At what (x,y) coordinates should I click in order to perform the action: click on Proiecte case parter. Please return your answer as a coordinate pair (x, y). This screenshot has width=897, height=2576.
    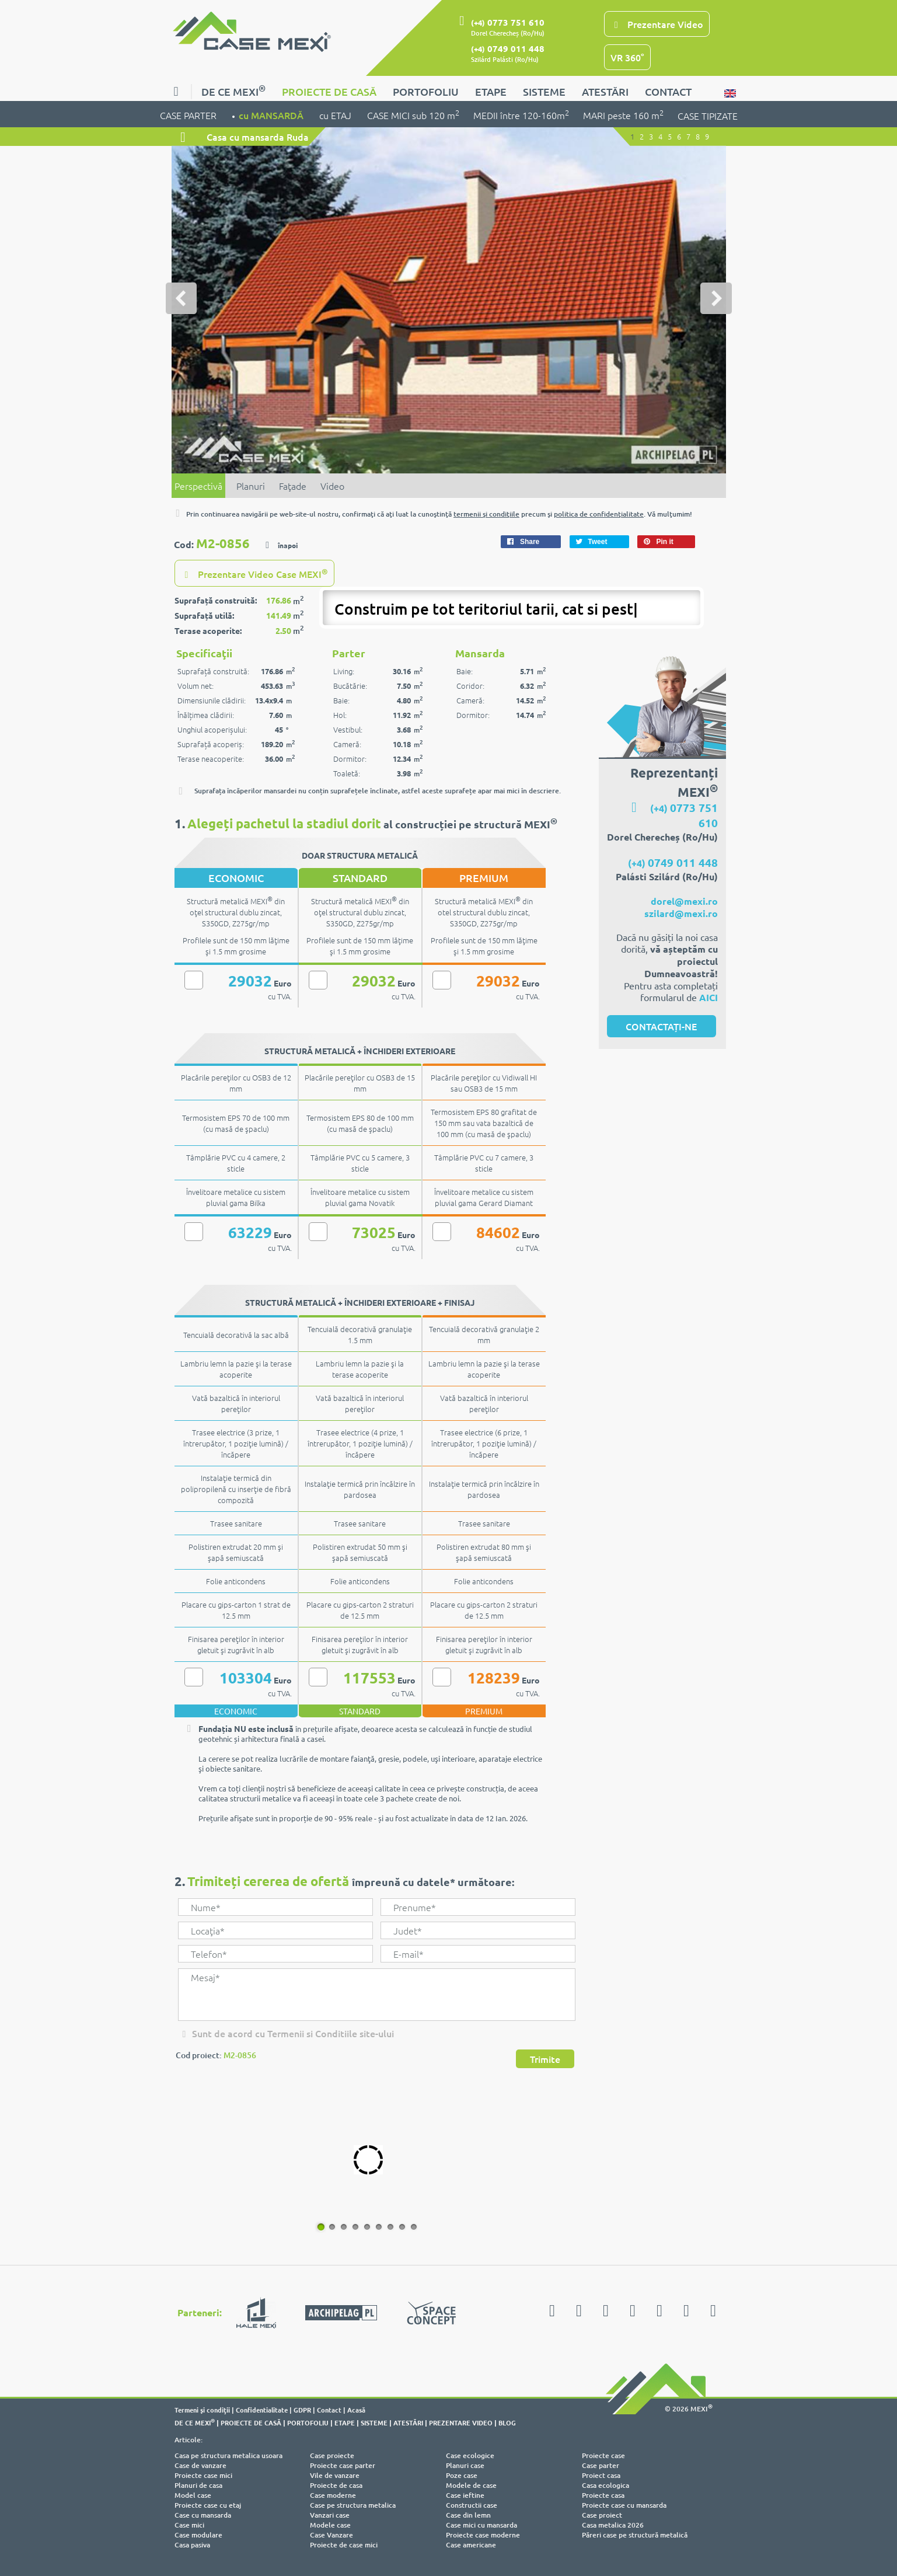
    Looking at the image, I should click on (342, 2465).